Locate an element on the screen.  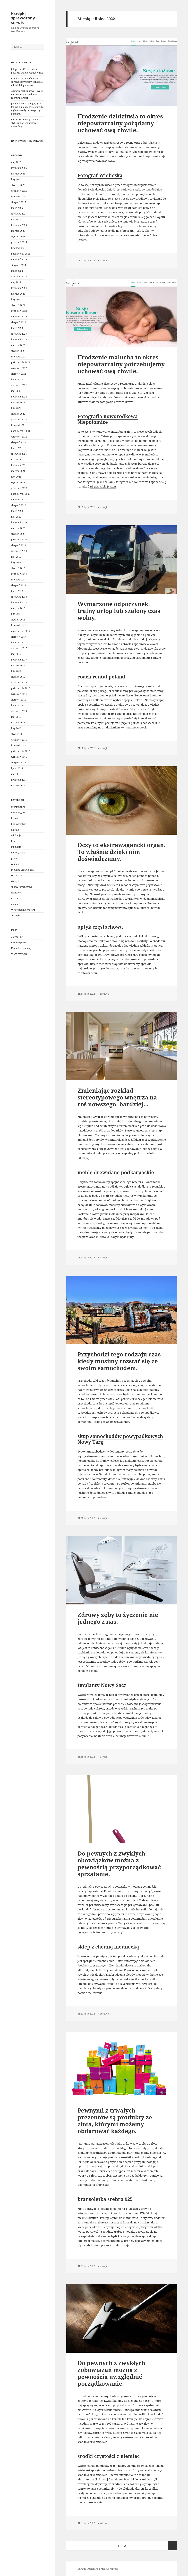
Kanał wpisów is located at coordinates (19, 942).